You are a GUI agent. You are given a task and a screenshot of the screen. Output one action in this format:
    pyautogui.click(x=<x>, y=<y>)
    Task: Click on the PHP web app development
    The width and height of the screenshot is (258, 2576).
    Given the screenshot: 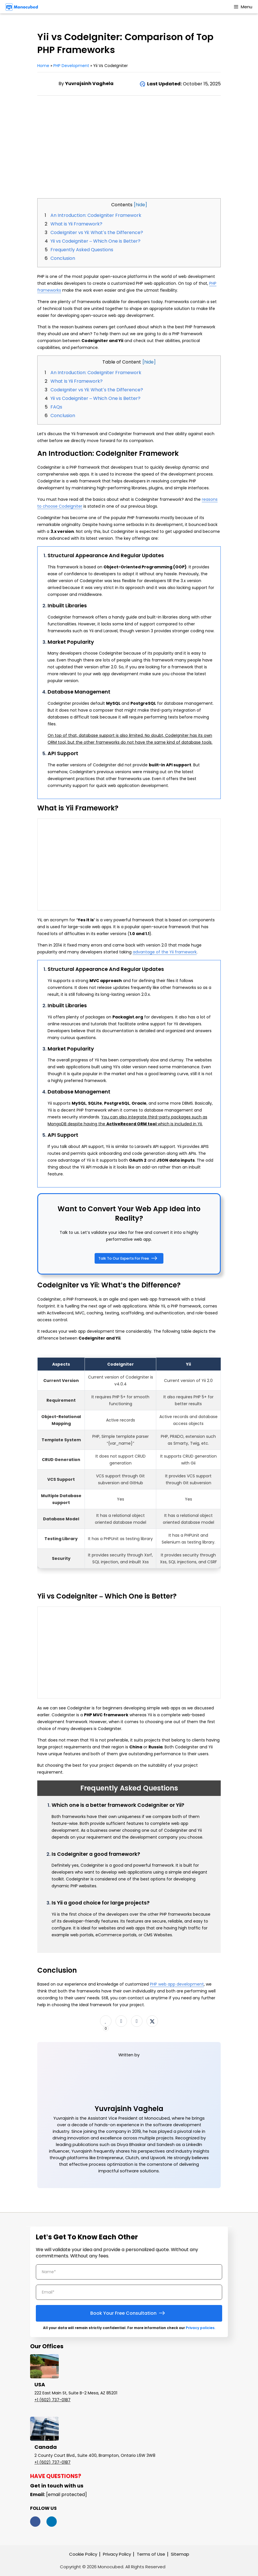 What is the action you would take?
    pyautogui.click(x=177, y=1984)
    